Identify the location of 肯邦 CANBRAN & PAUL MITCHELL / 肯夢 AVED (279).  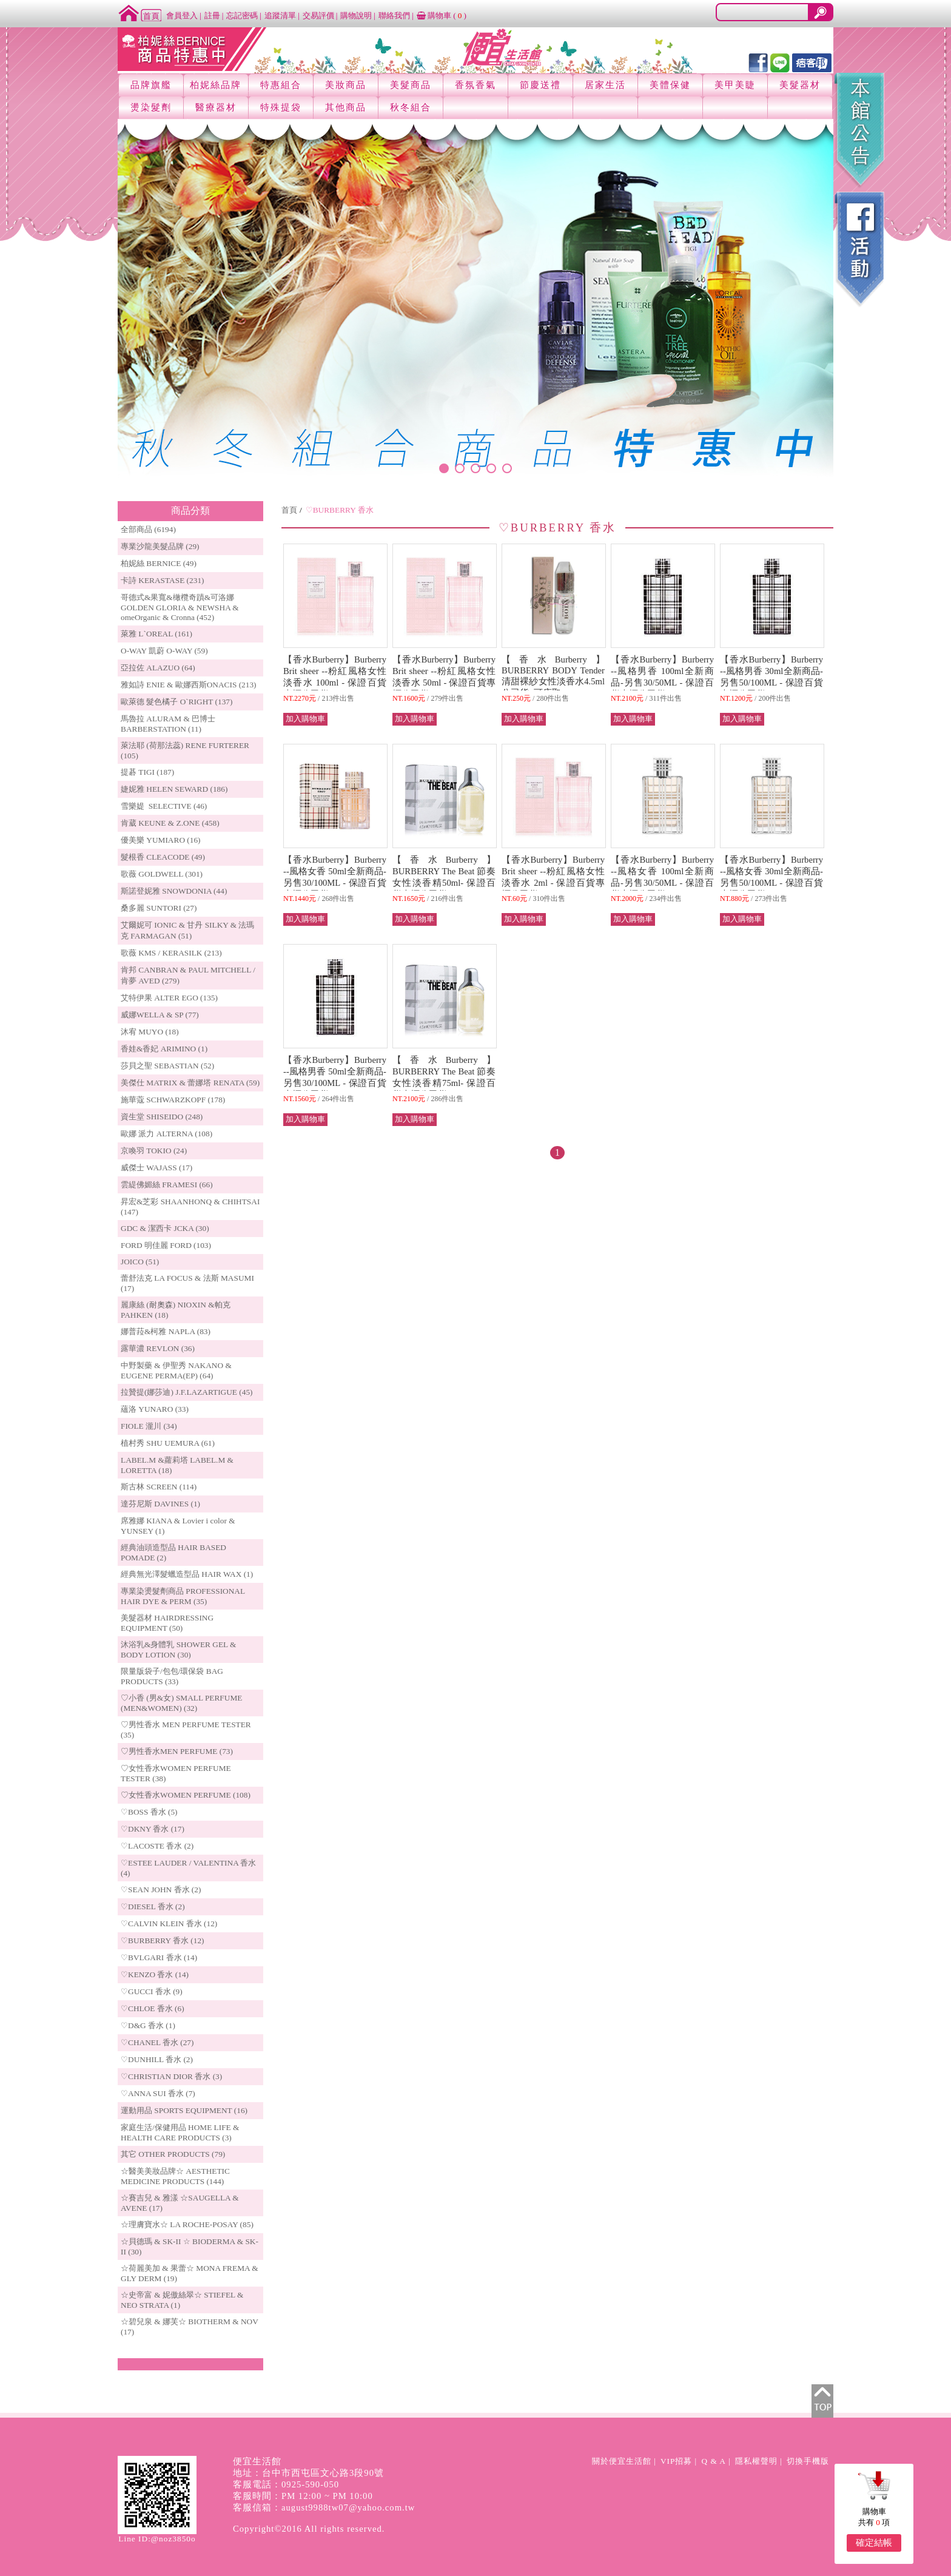
(188, 975).